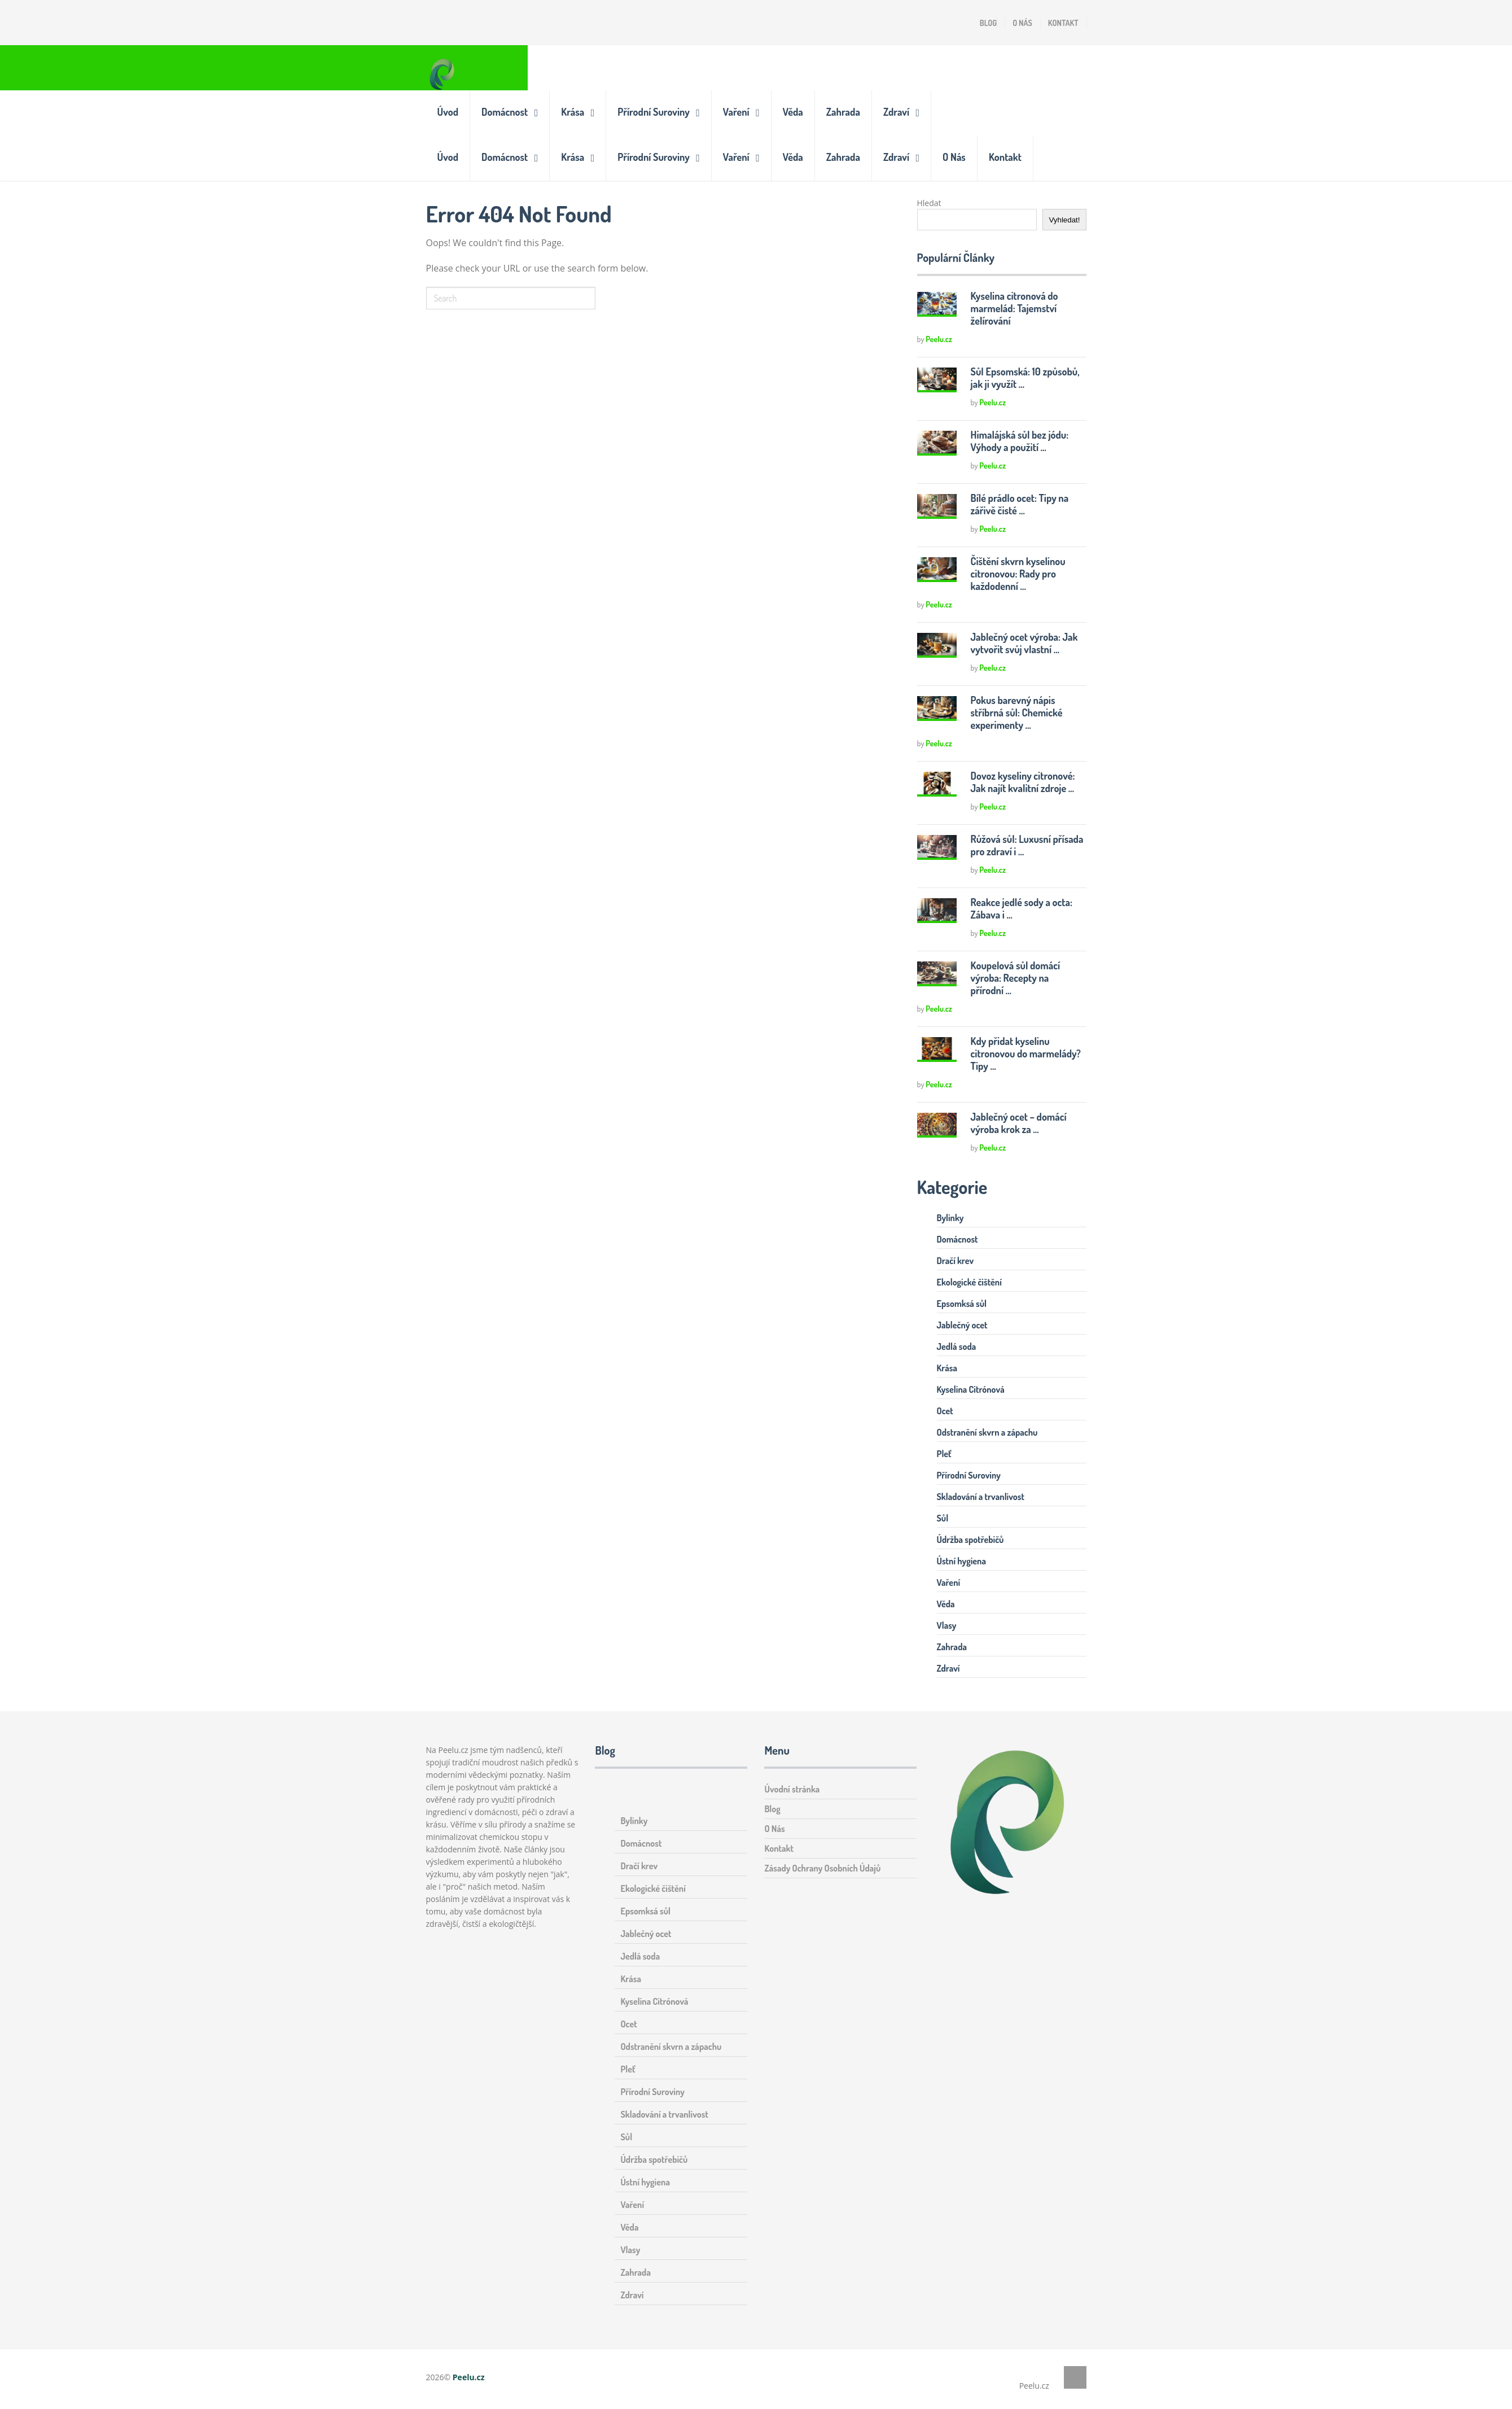 Image resolution: width=1512 pixels, height=2409 pixels. Describe the element at coordinates (1063, 23) in the screenshot. I see `Kontakt` at that location.